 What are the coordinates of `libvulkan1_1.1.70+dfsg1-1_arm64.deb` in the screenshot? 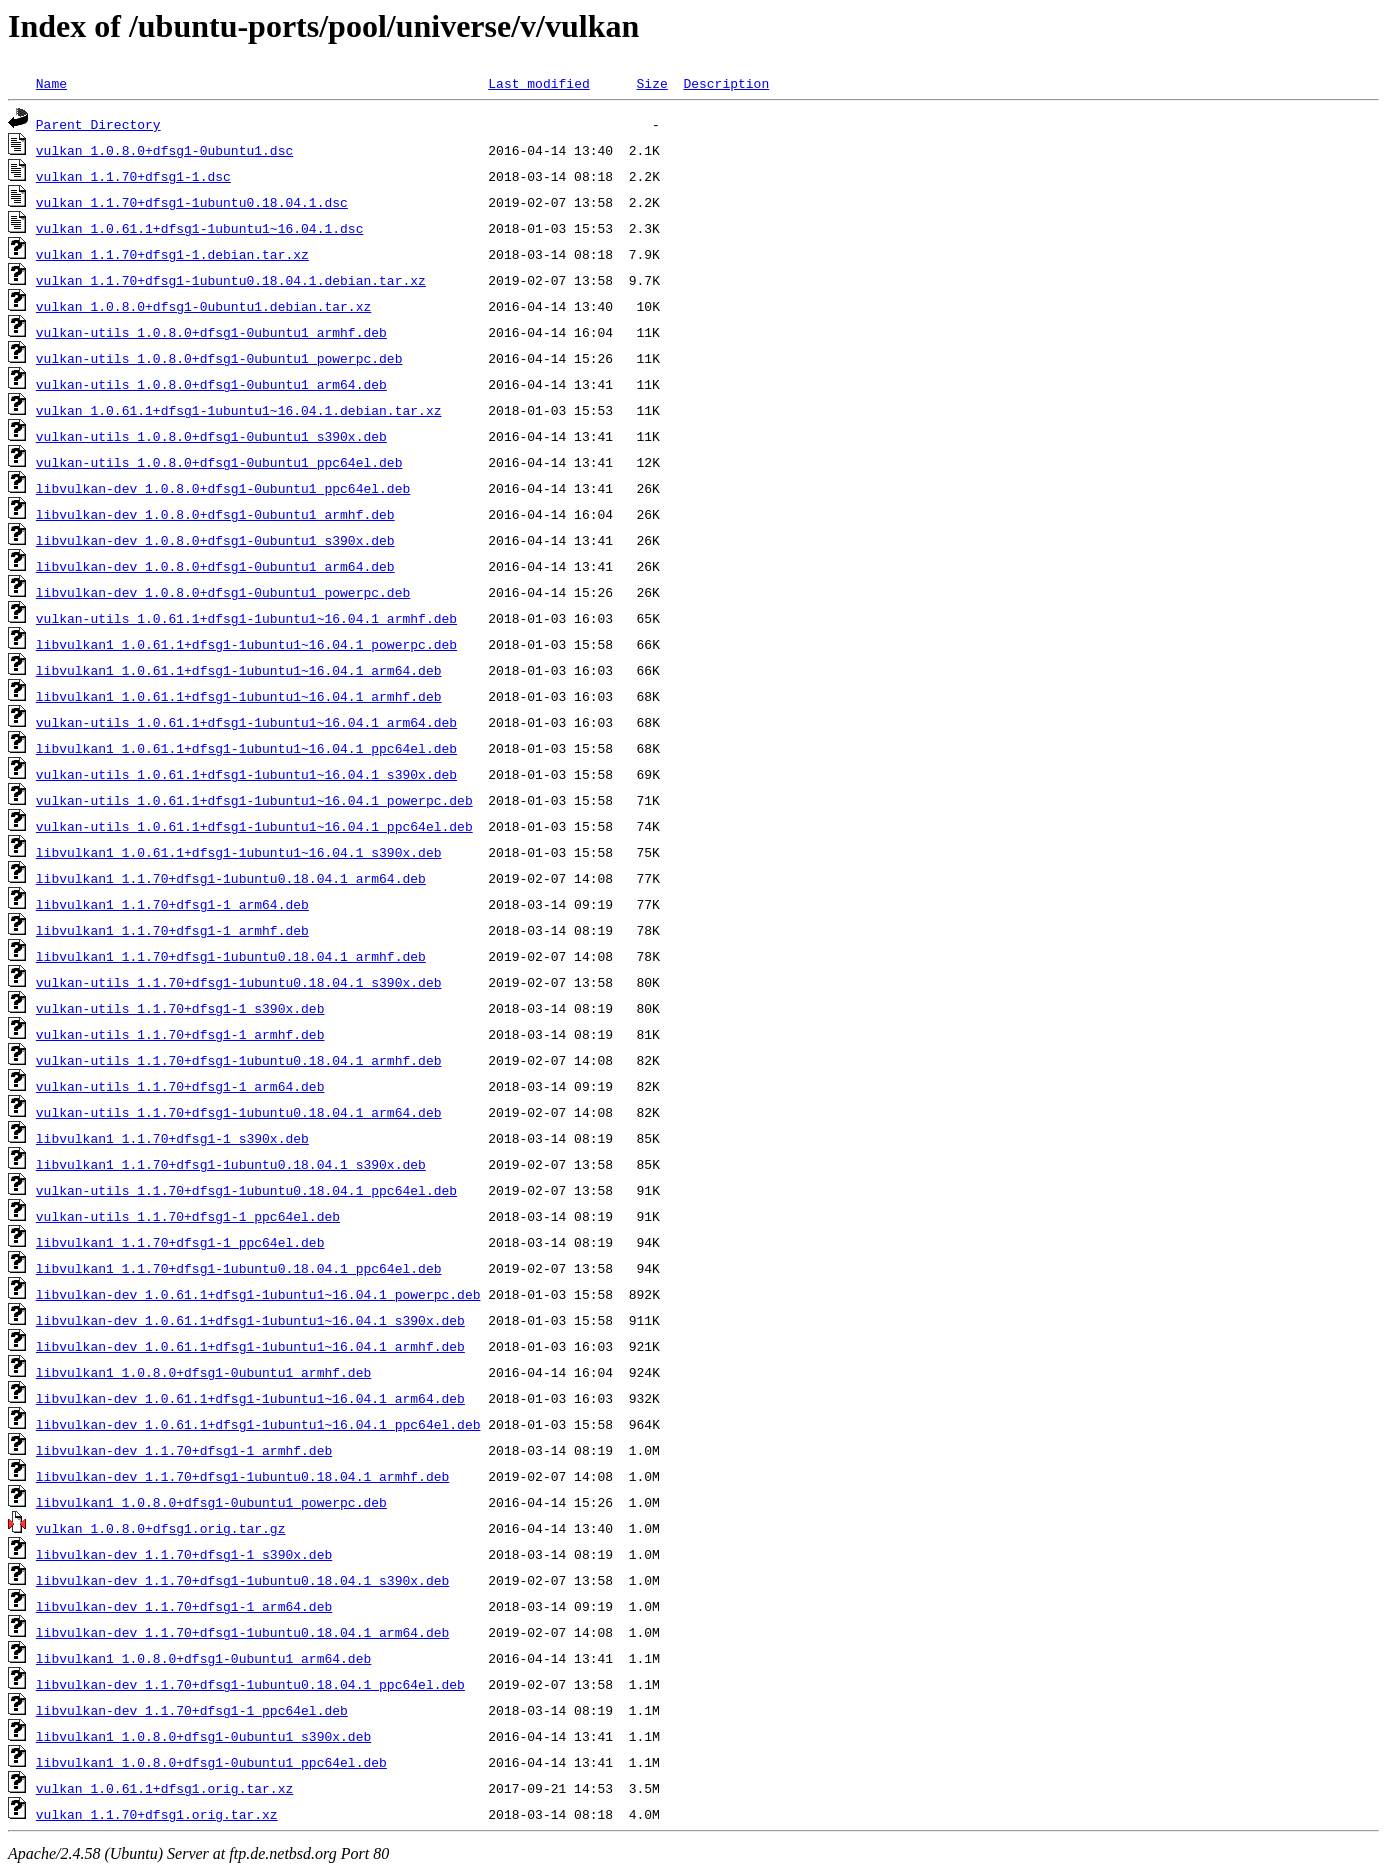 It's located at (172, 904).